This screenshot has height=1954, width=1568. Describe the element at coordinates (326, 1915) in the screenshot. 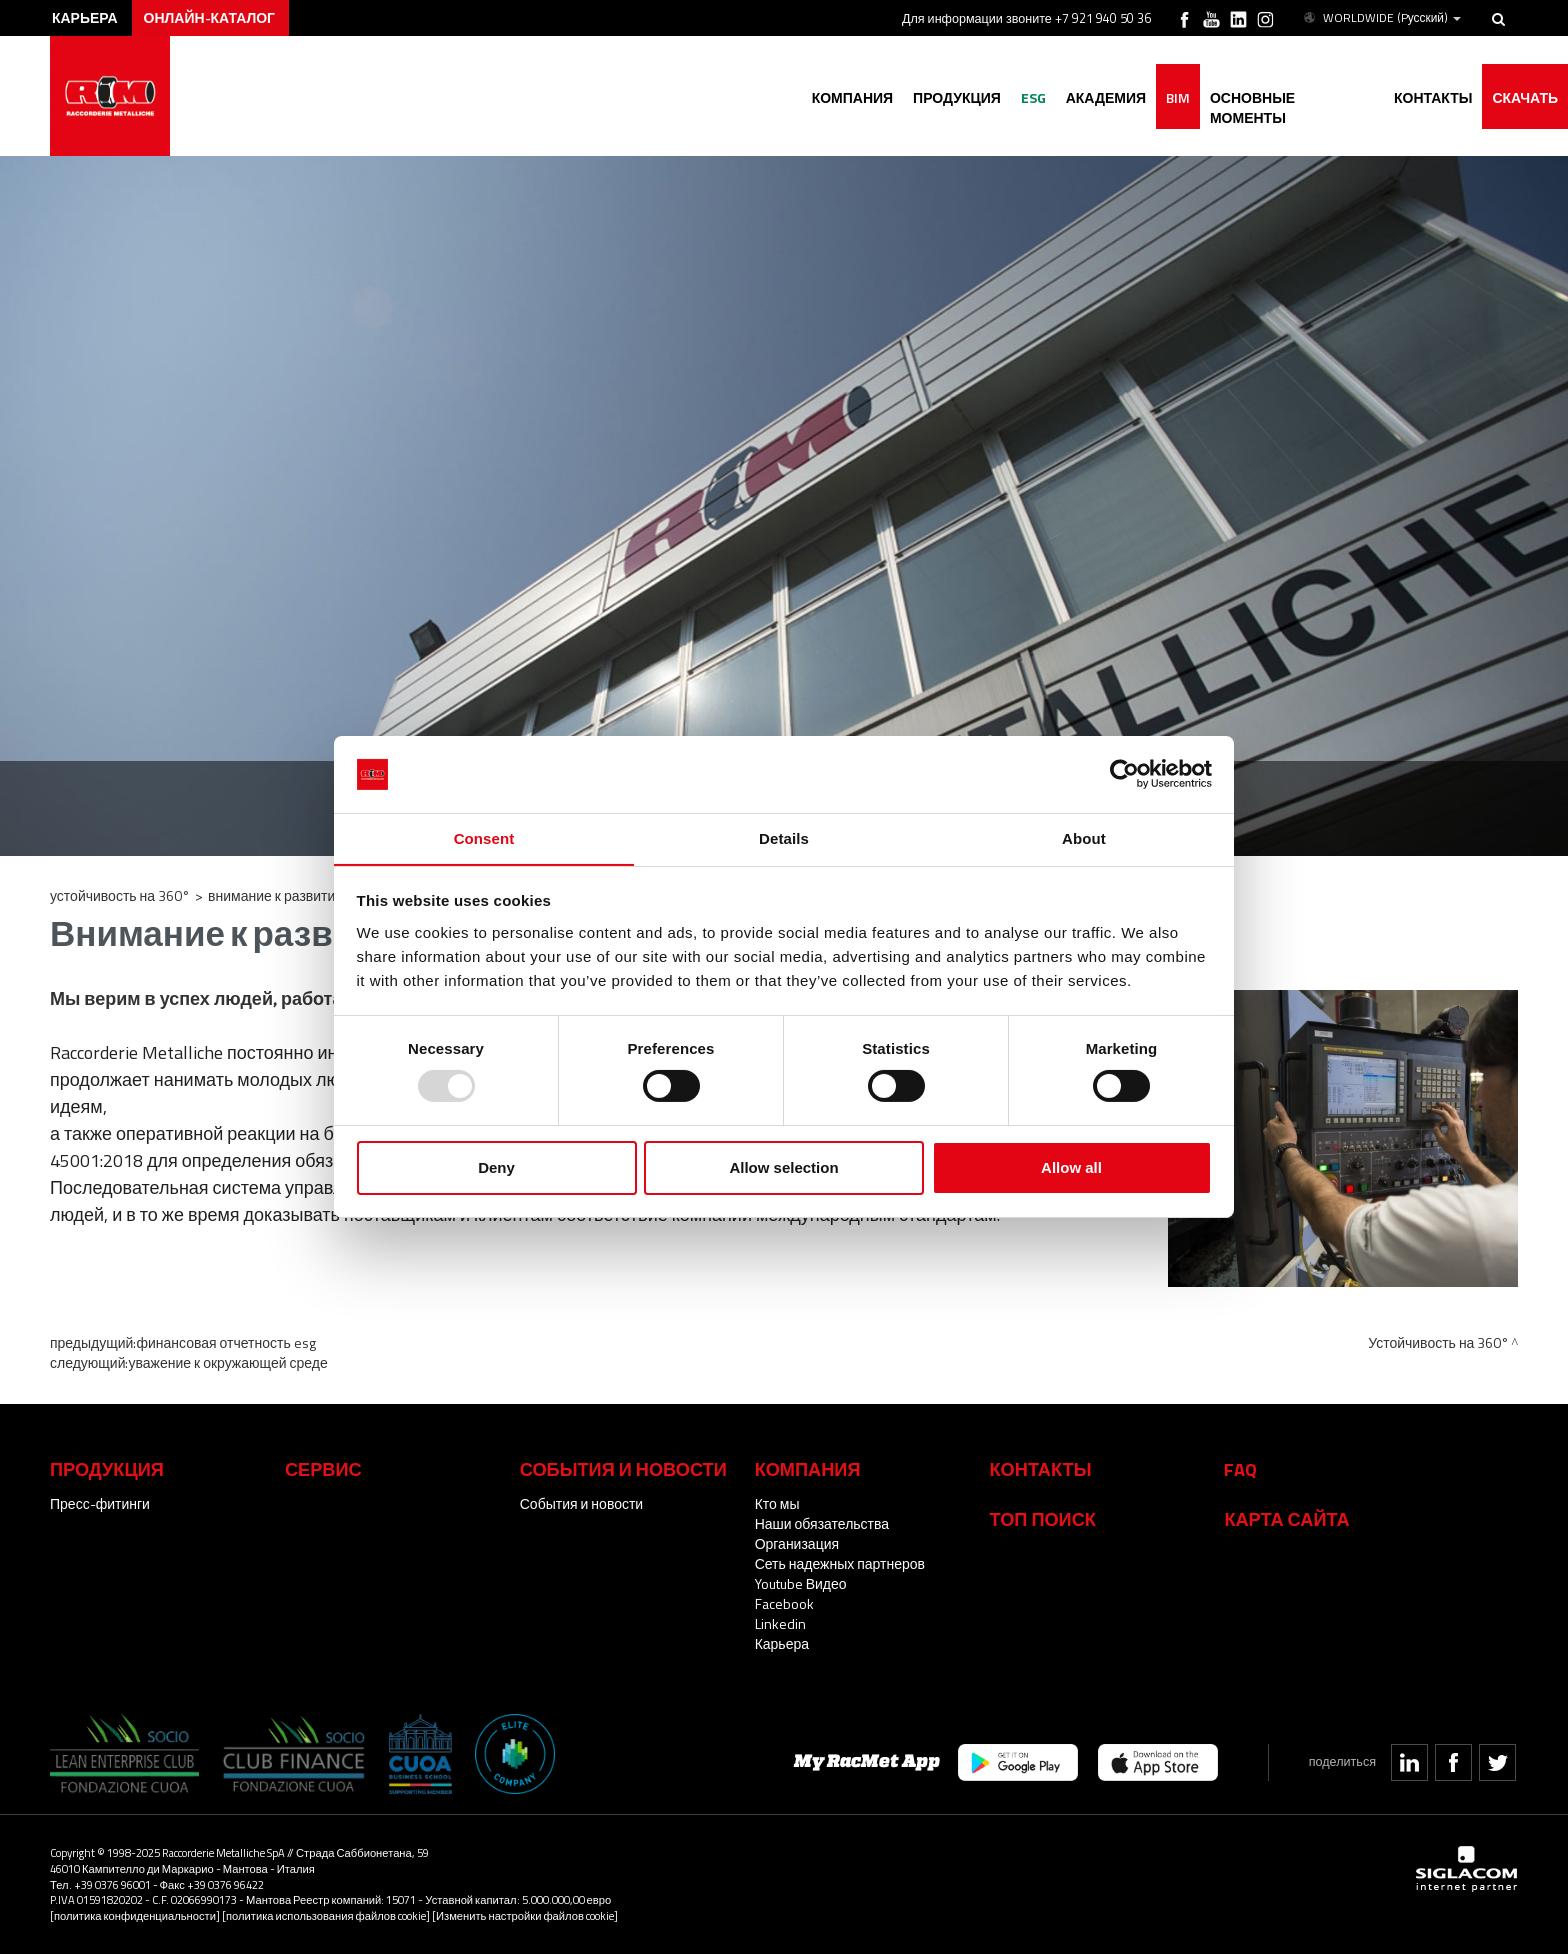

I see `[политика использования файлов cookie]` at that location.